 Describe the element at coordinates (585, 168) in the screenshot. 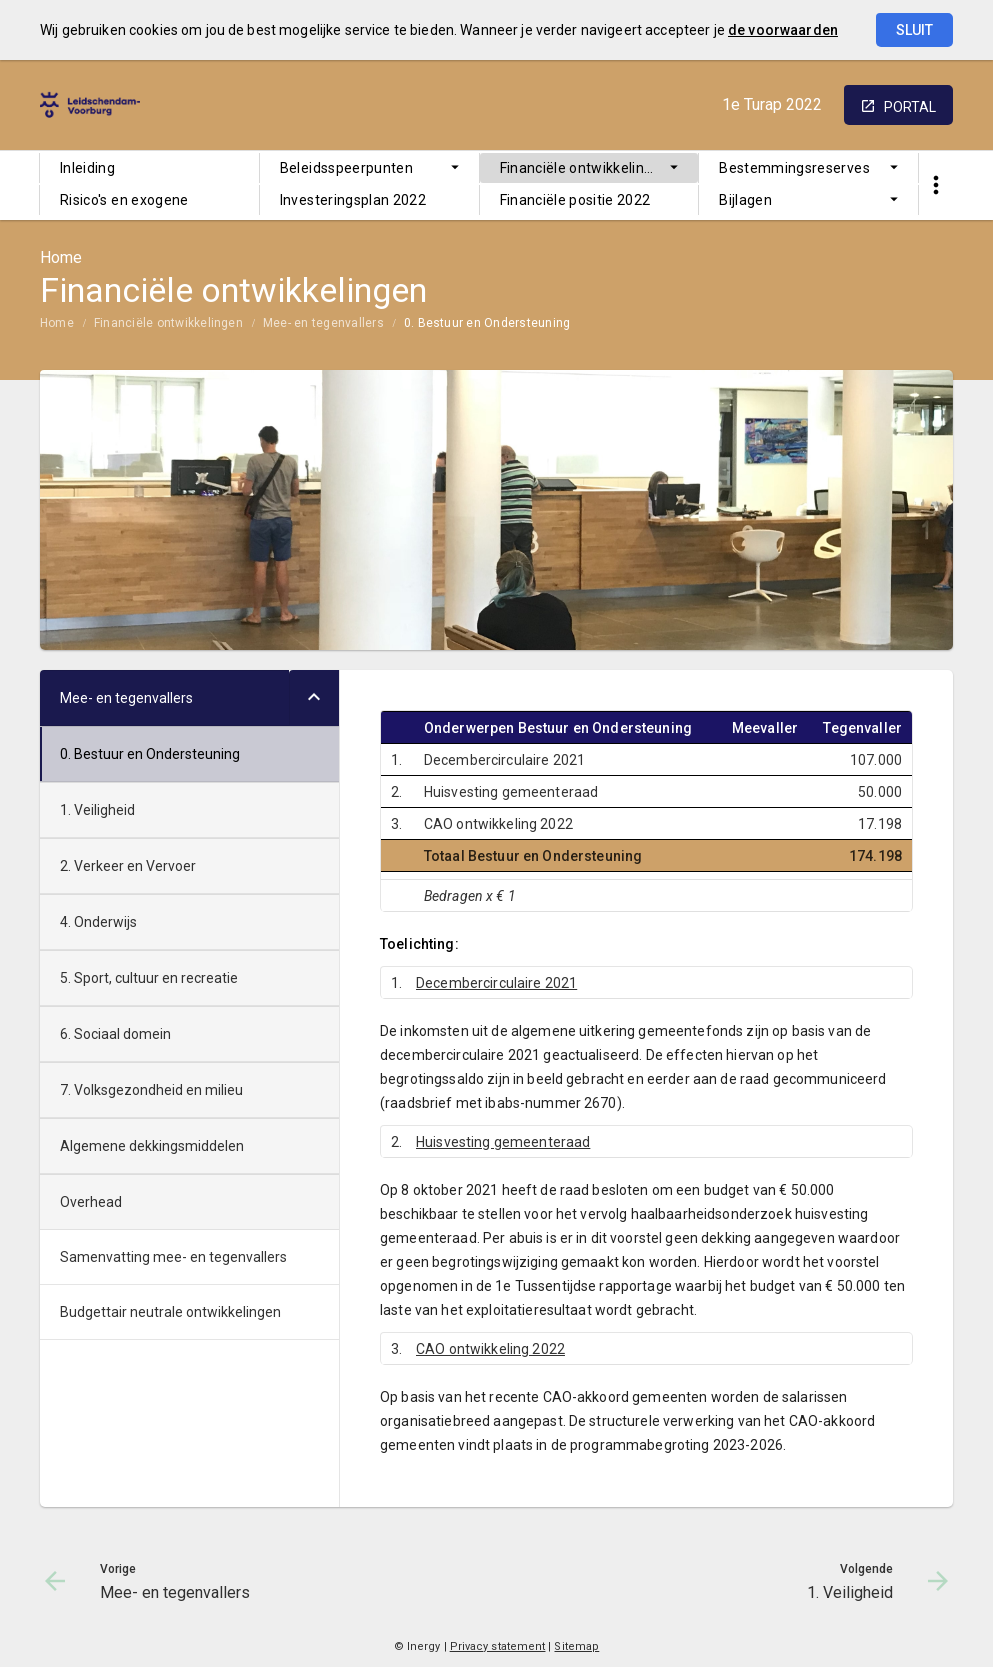

I see `Financiële ontwikkelingen` at that location.